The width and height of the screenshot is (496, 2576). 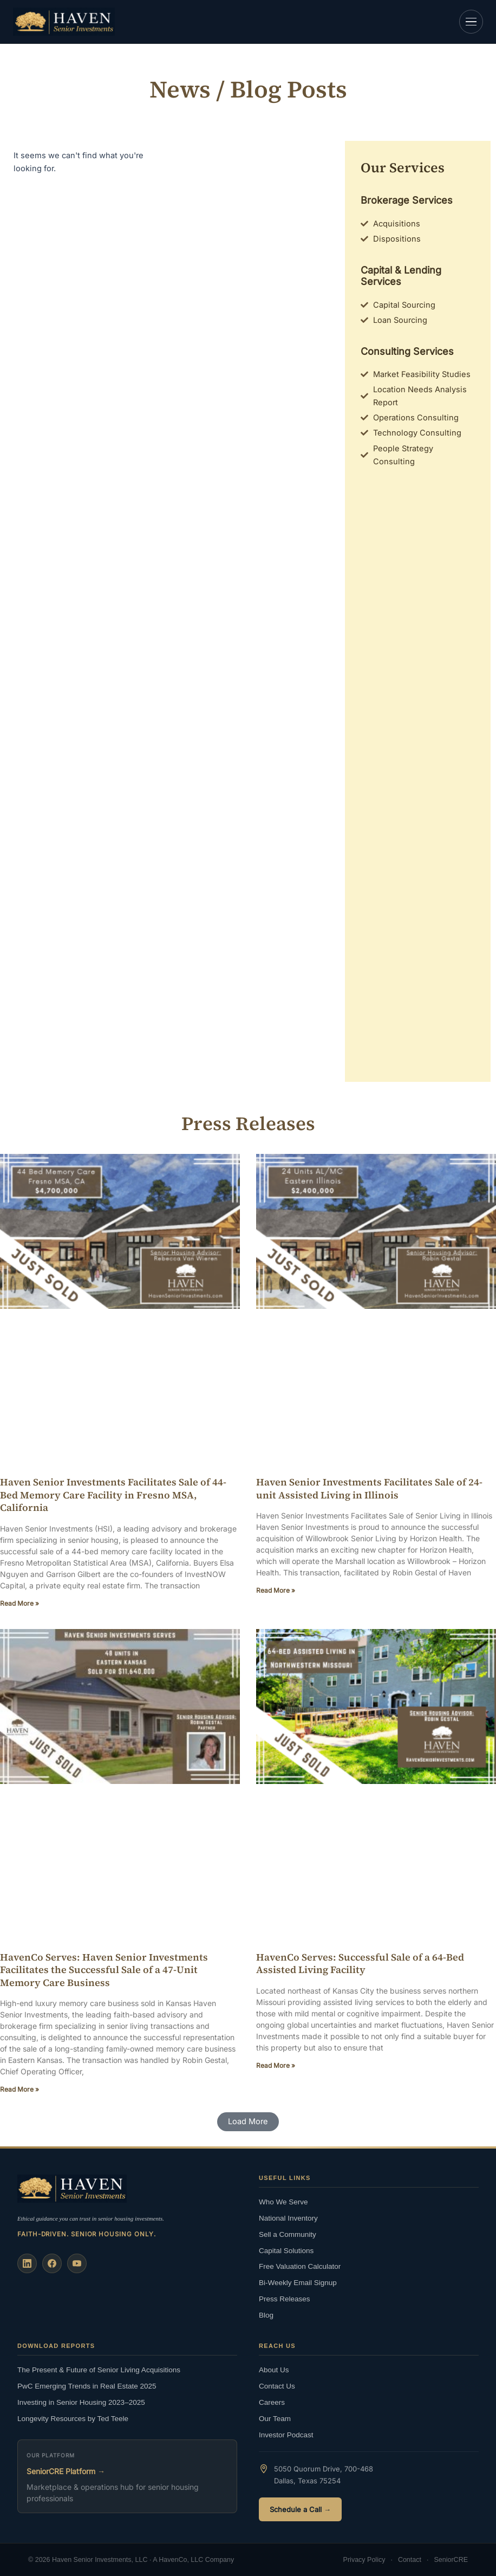 What do you see at coordinates (451, 2560) in the screenshot?
I see `SeniorCRE` at bounding box center [451, 2560].